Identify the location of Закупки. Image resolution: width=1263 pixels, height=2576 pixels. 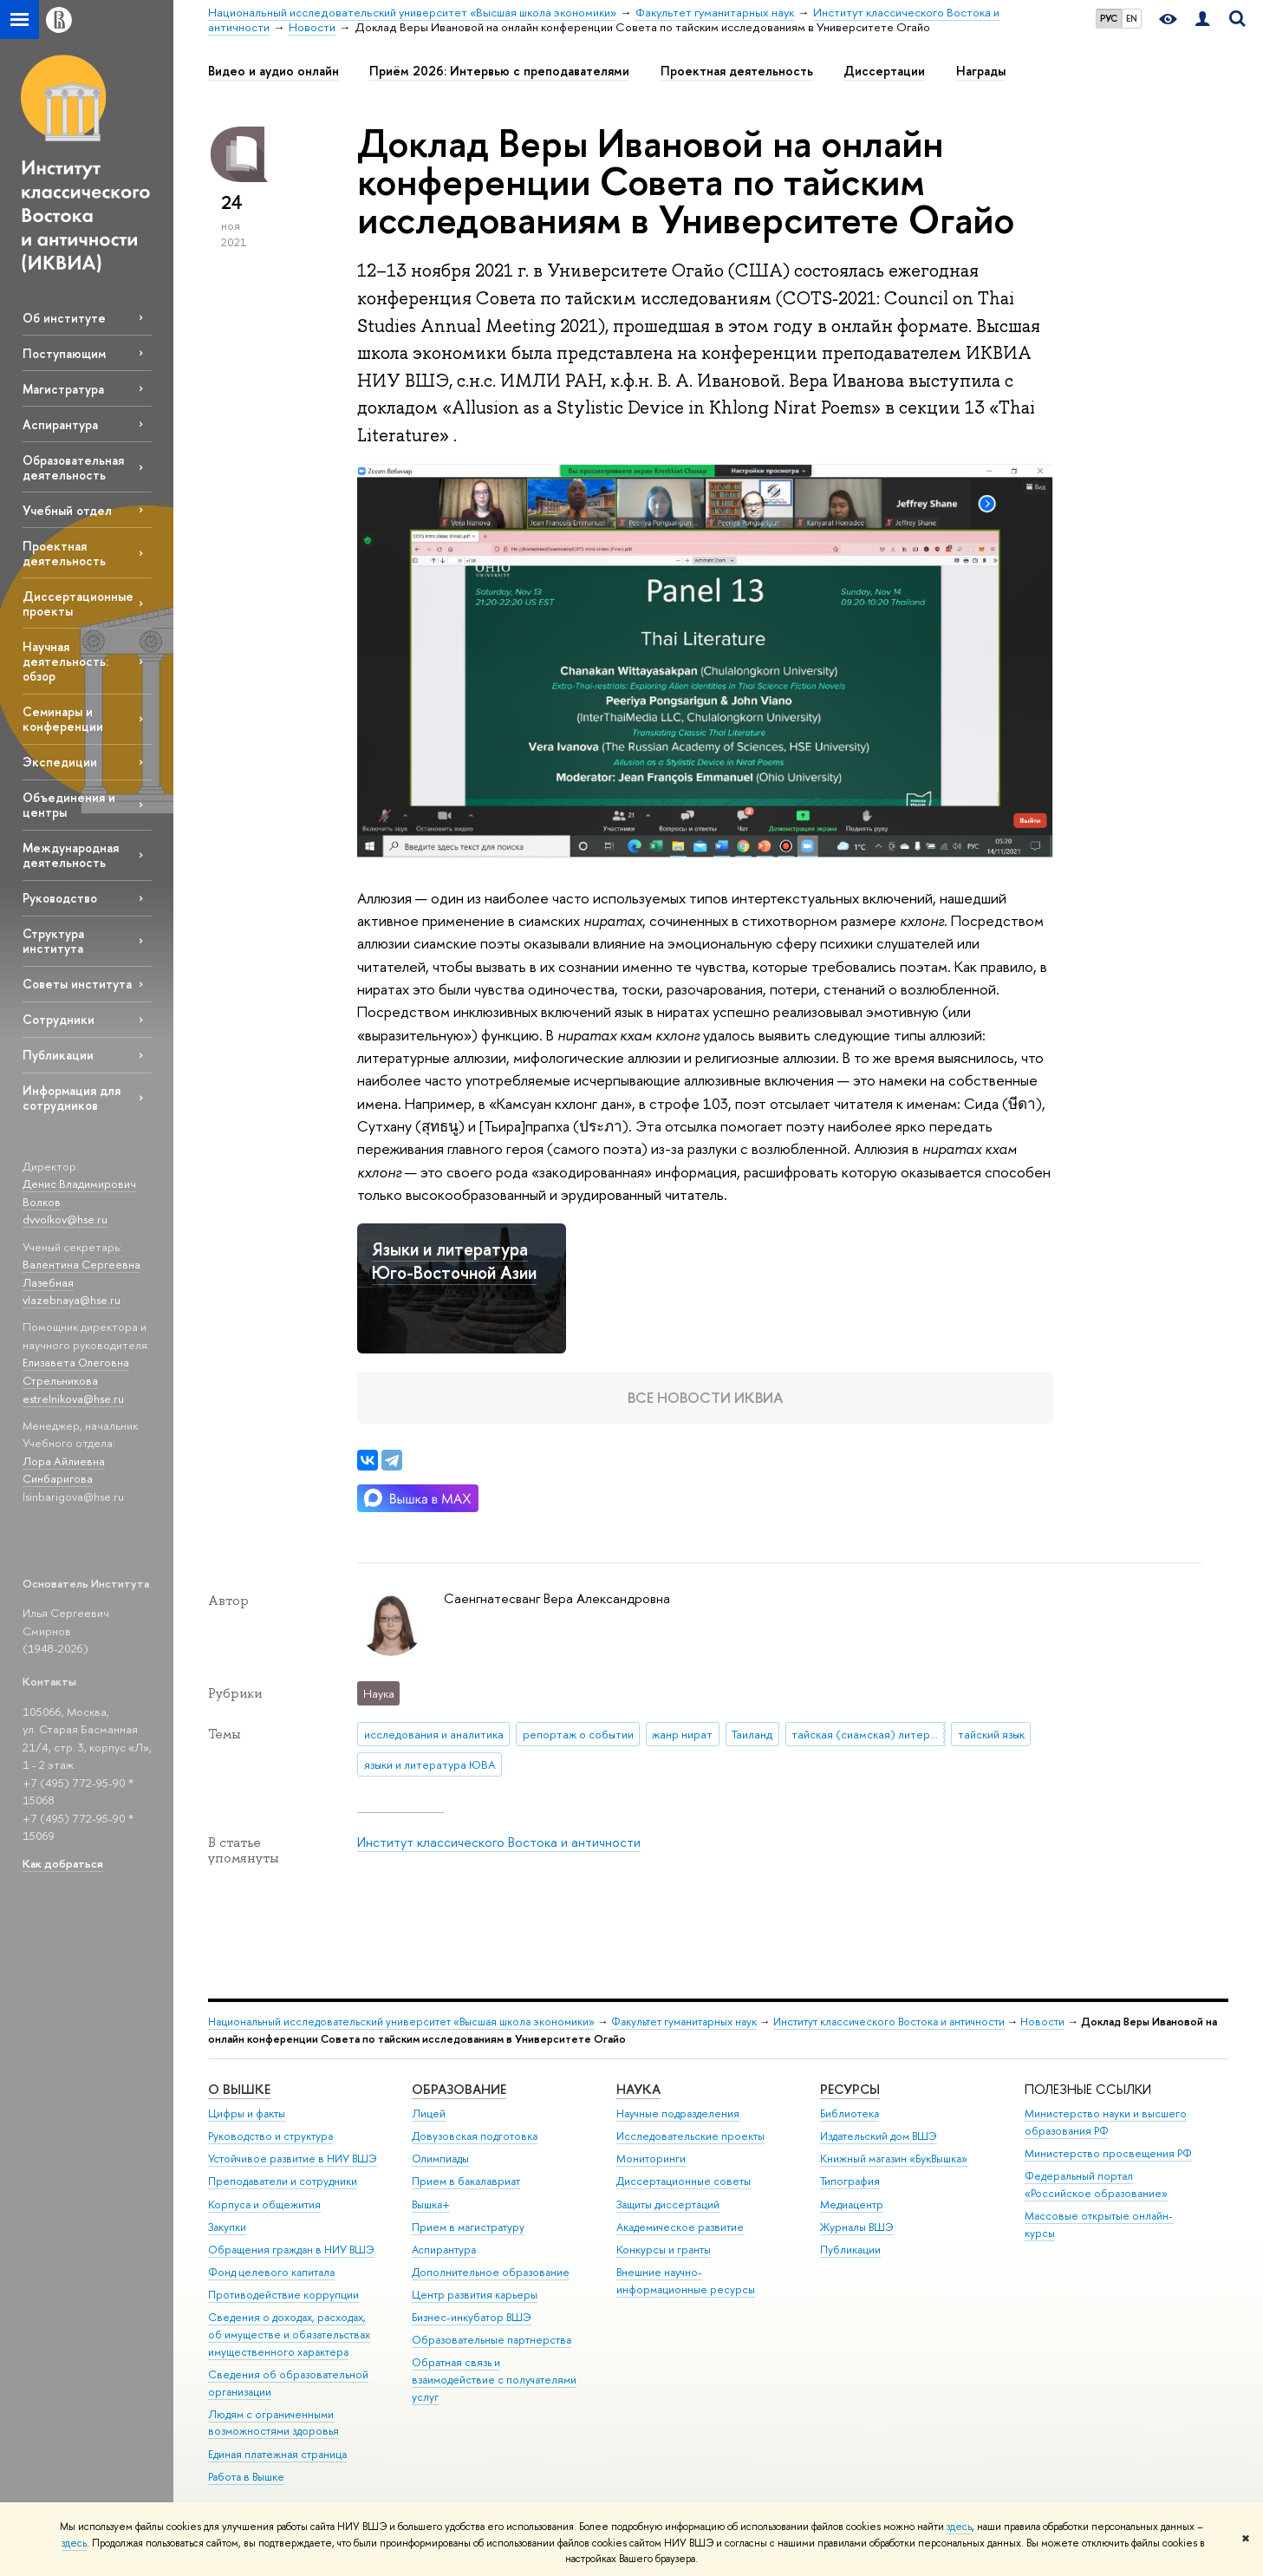
(227, 2227).